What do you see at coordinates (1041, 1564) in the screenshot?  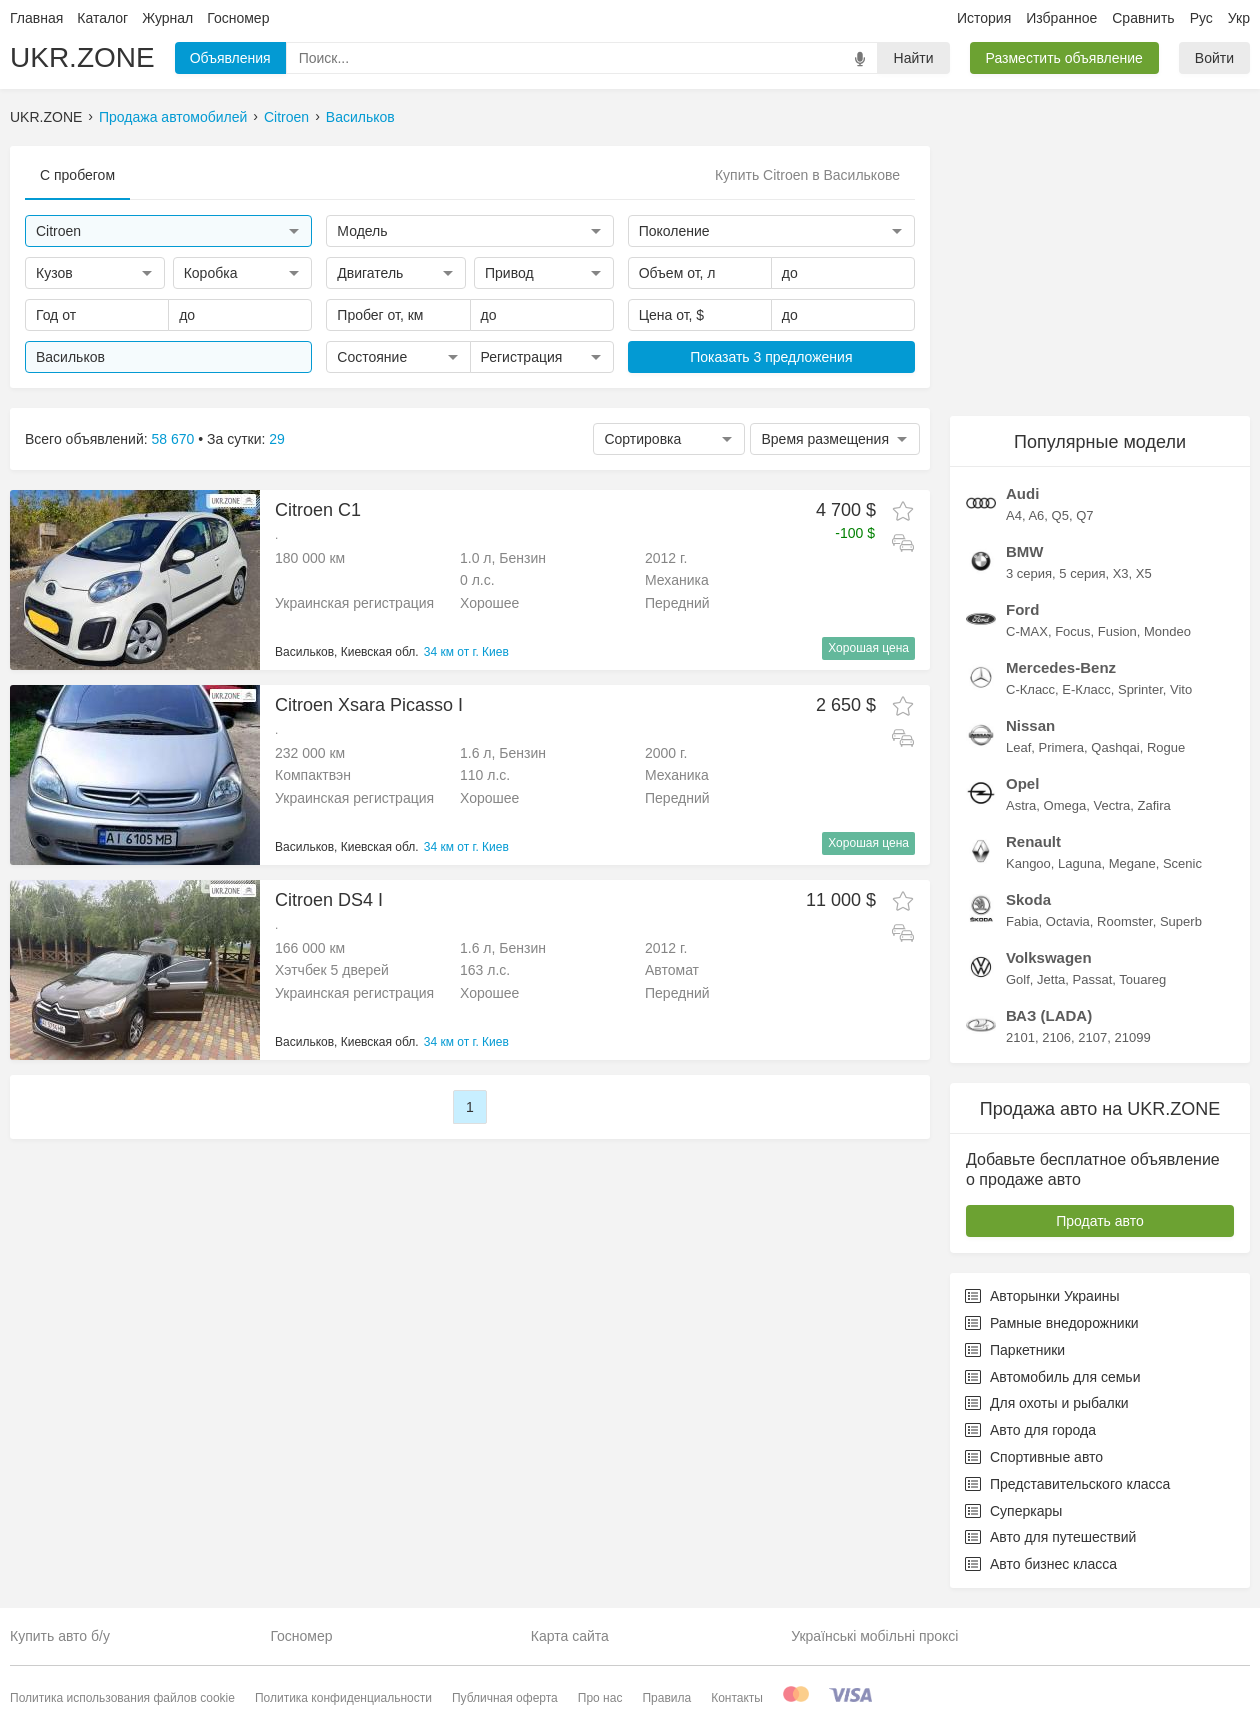 I see `Авто бизнес класса` at bounding box center [1041, 1564].